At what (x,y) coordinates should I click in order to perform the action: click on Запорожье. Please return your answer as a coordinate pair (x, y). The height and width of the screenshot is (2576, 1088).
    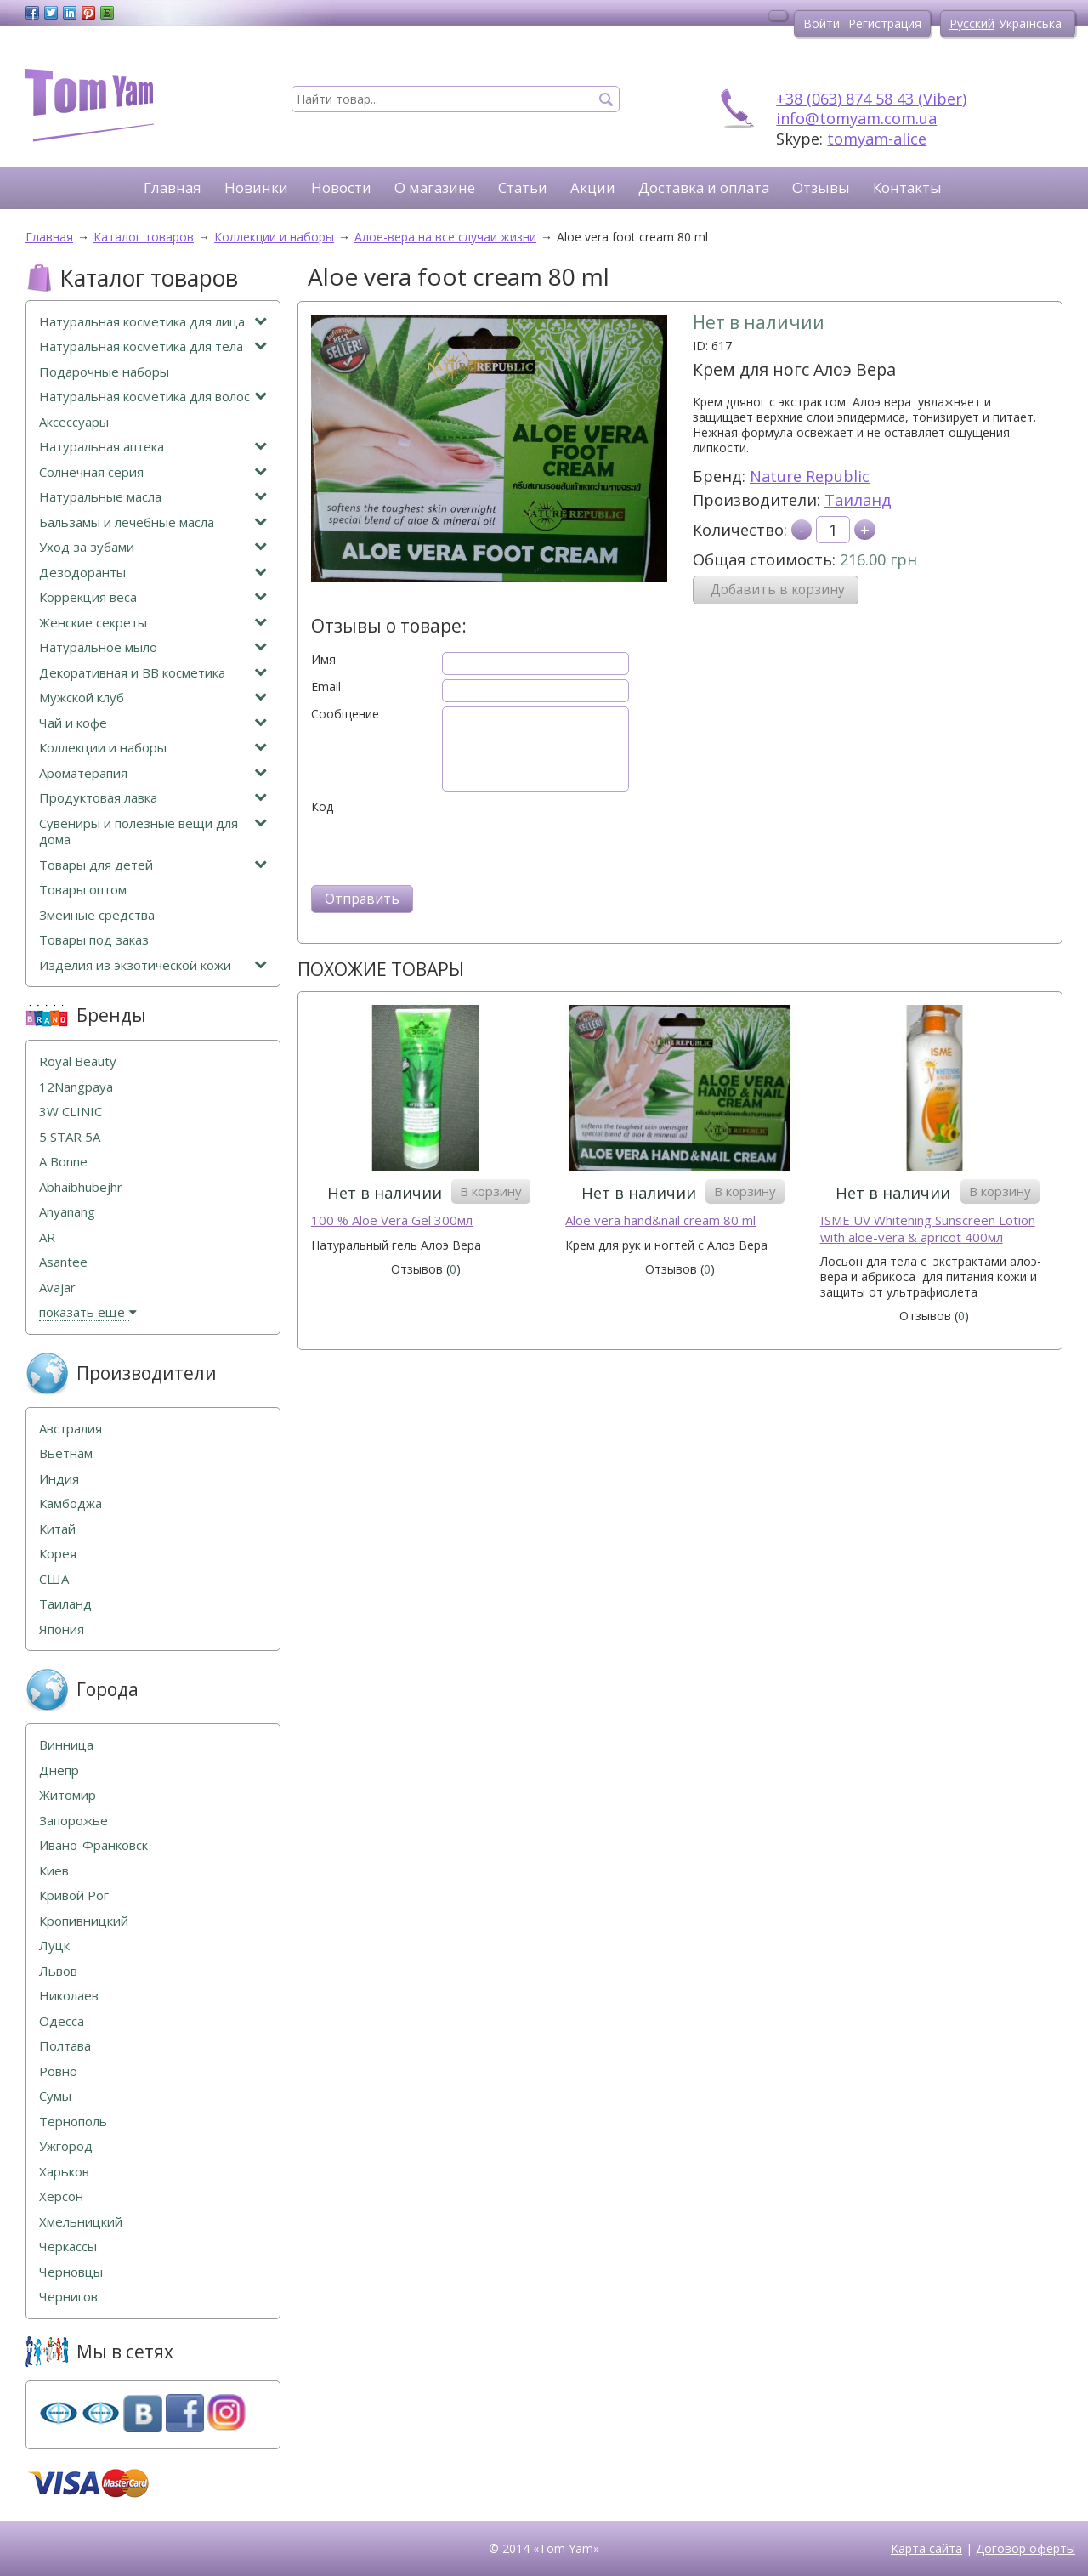
    Looking at the image, I should click on (73, 1821).